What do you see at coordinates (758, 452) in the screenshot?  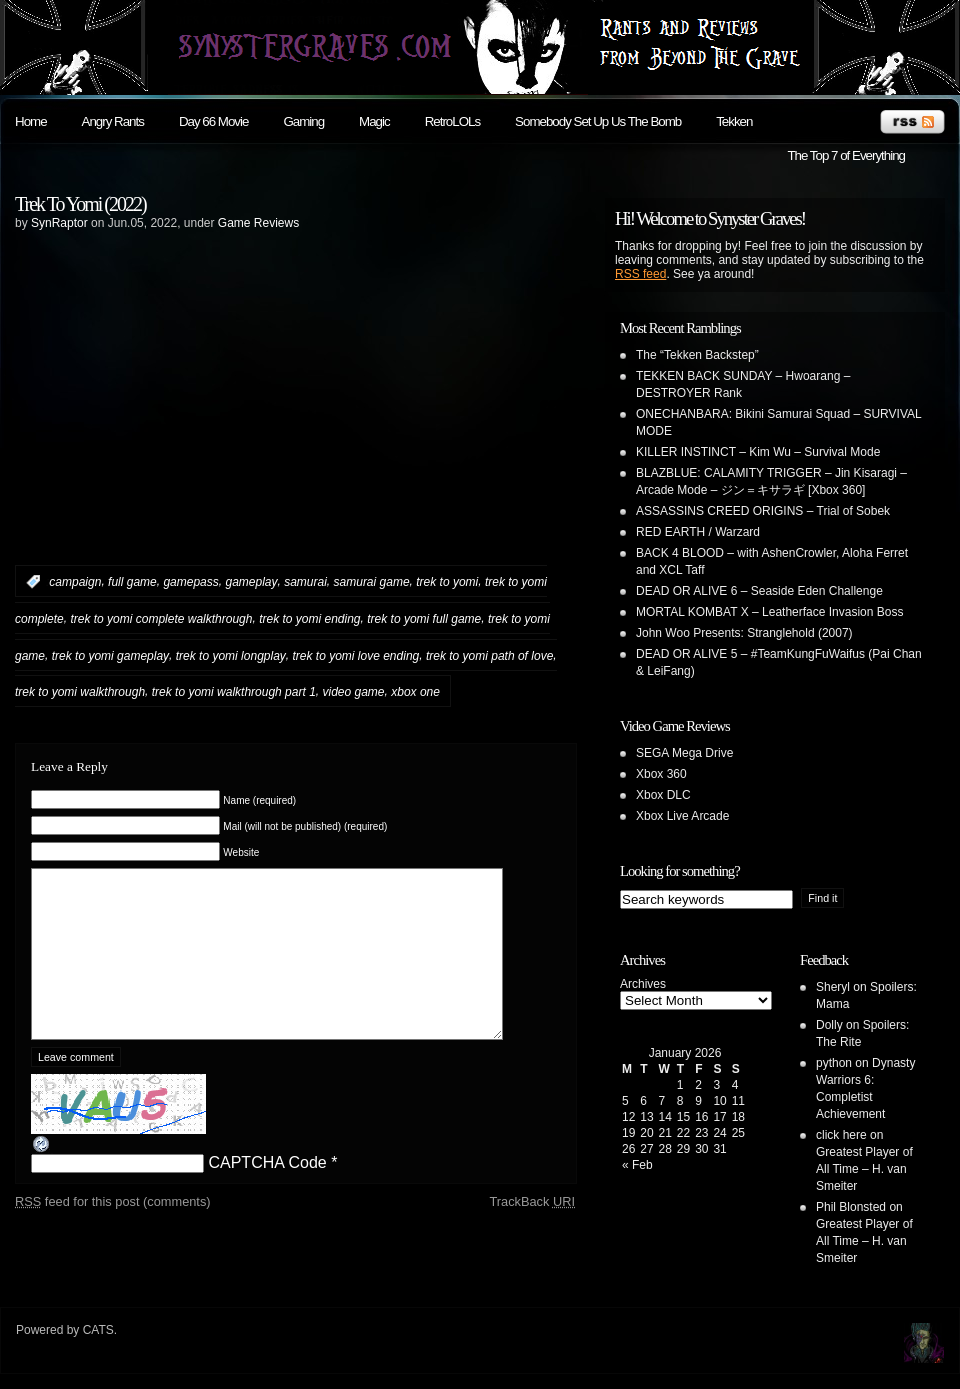 I see `KILLER INSTINCT – Kim Wu – Survival Mode` at bounding box center [758, 452].